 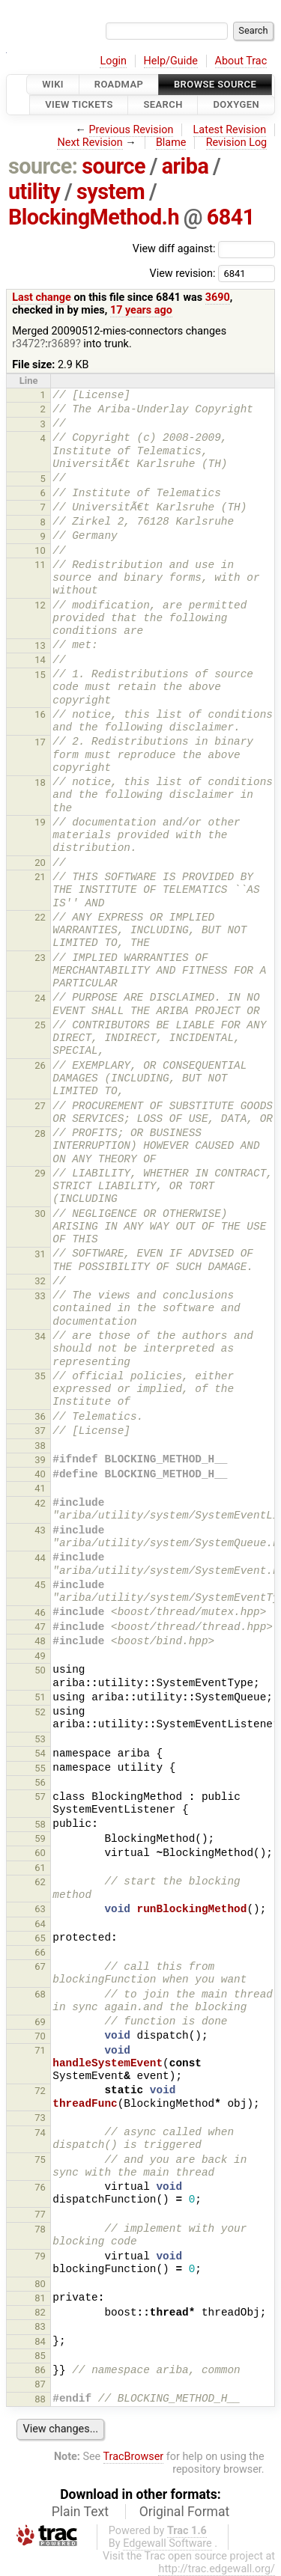 I want to click on 66, so click(x=40, y=1952).